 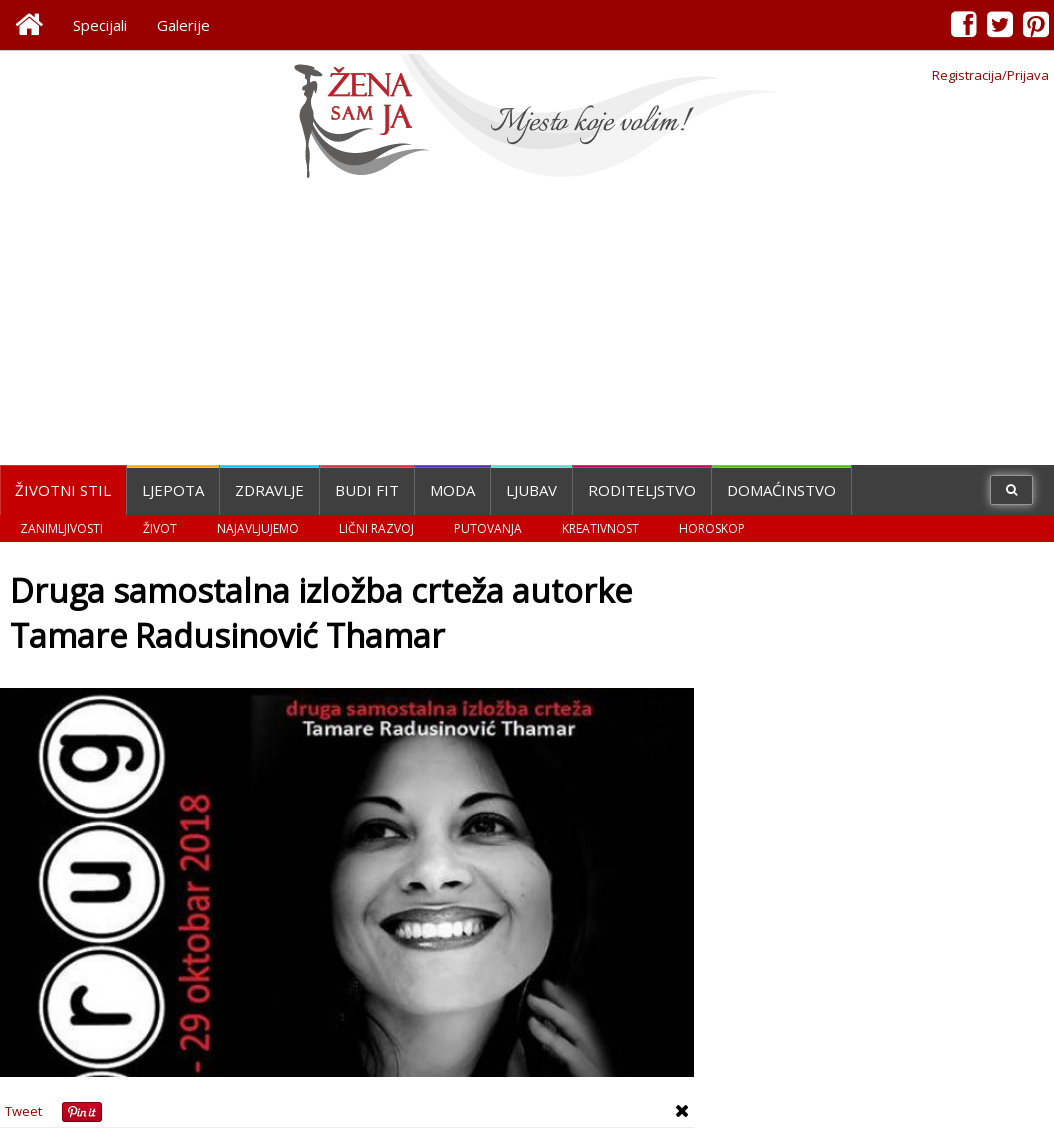 What do you see at coordinates (376, 528) in the screenshot?
I see `Lični razvoj` at bounding box center [376, 528].